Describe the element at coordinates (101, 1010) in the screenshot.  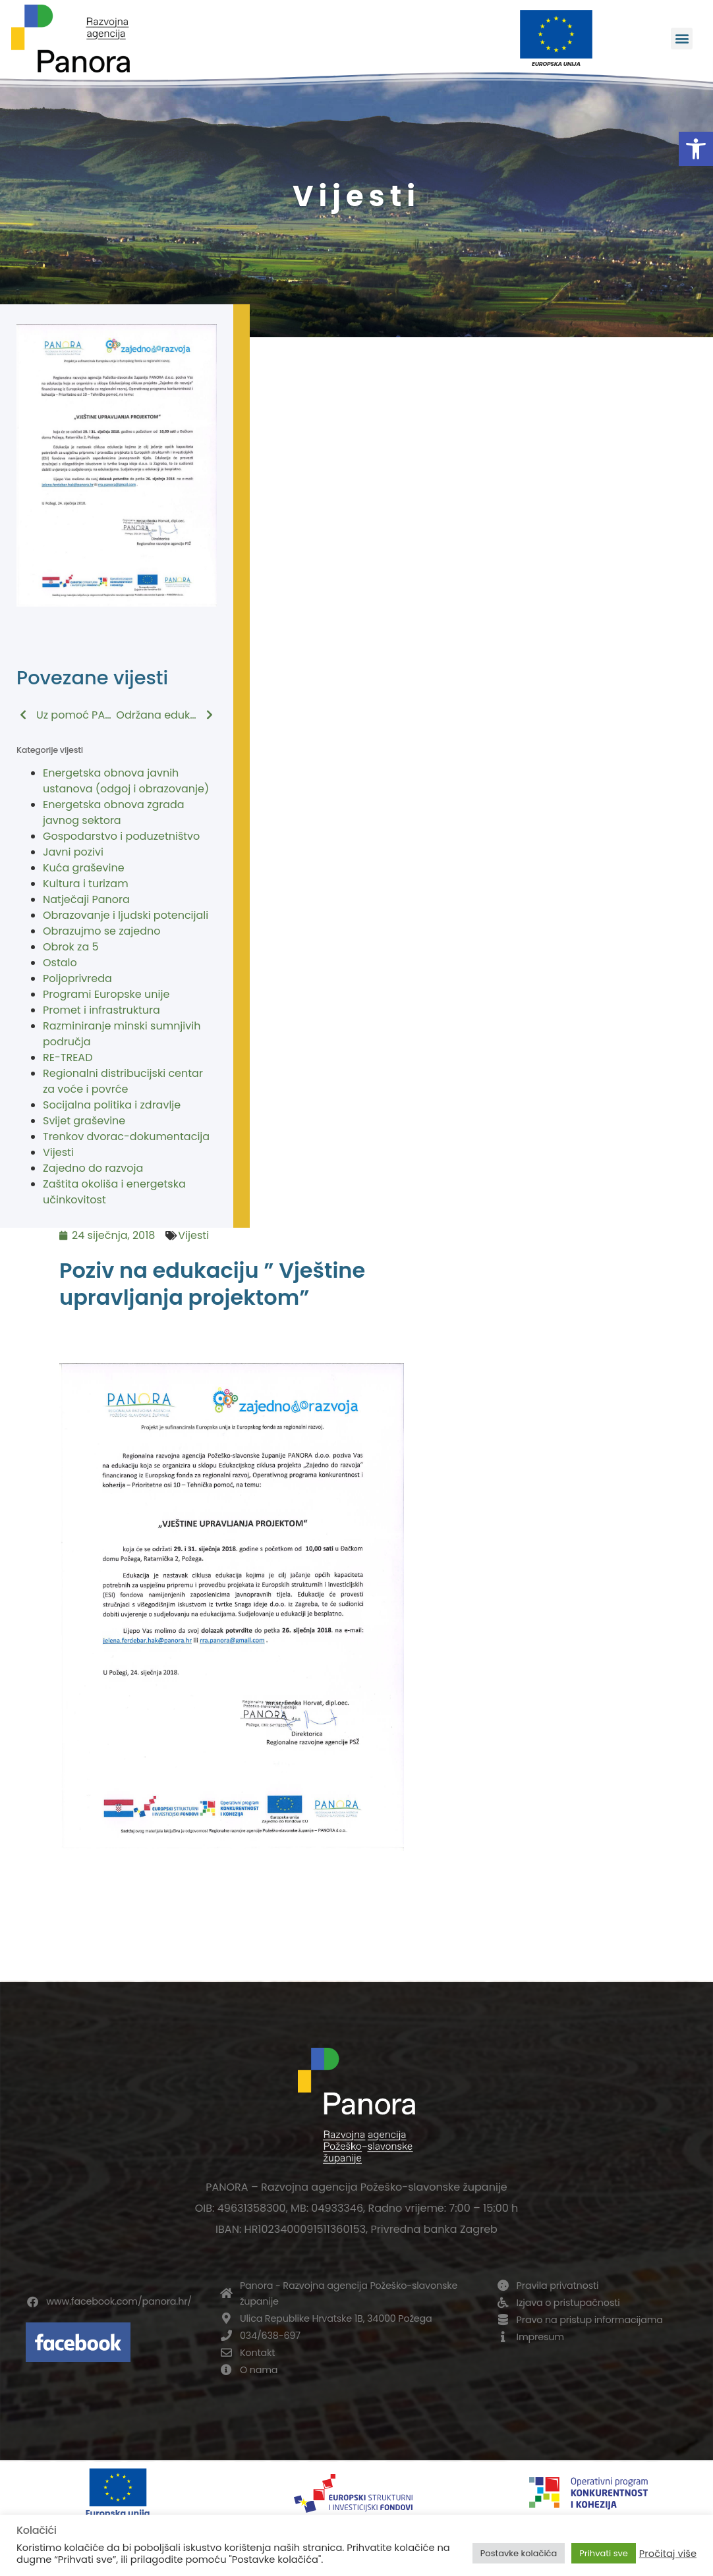
I see `Promet i infrastruktura` at that location.